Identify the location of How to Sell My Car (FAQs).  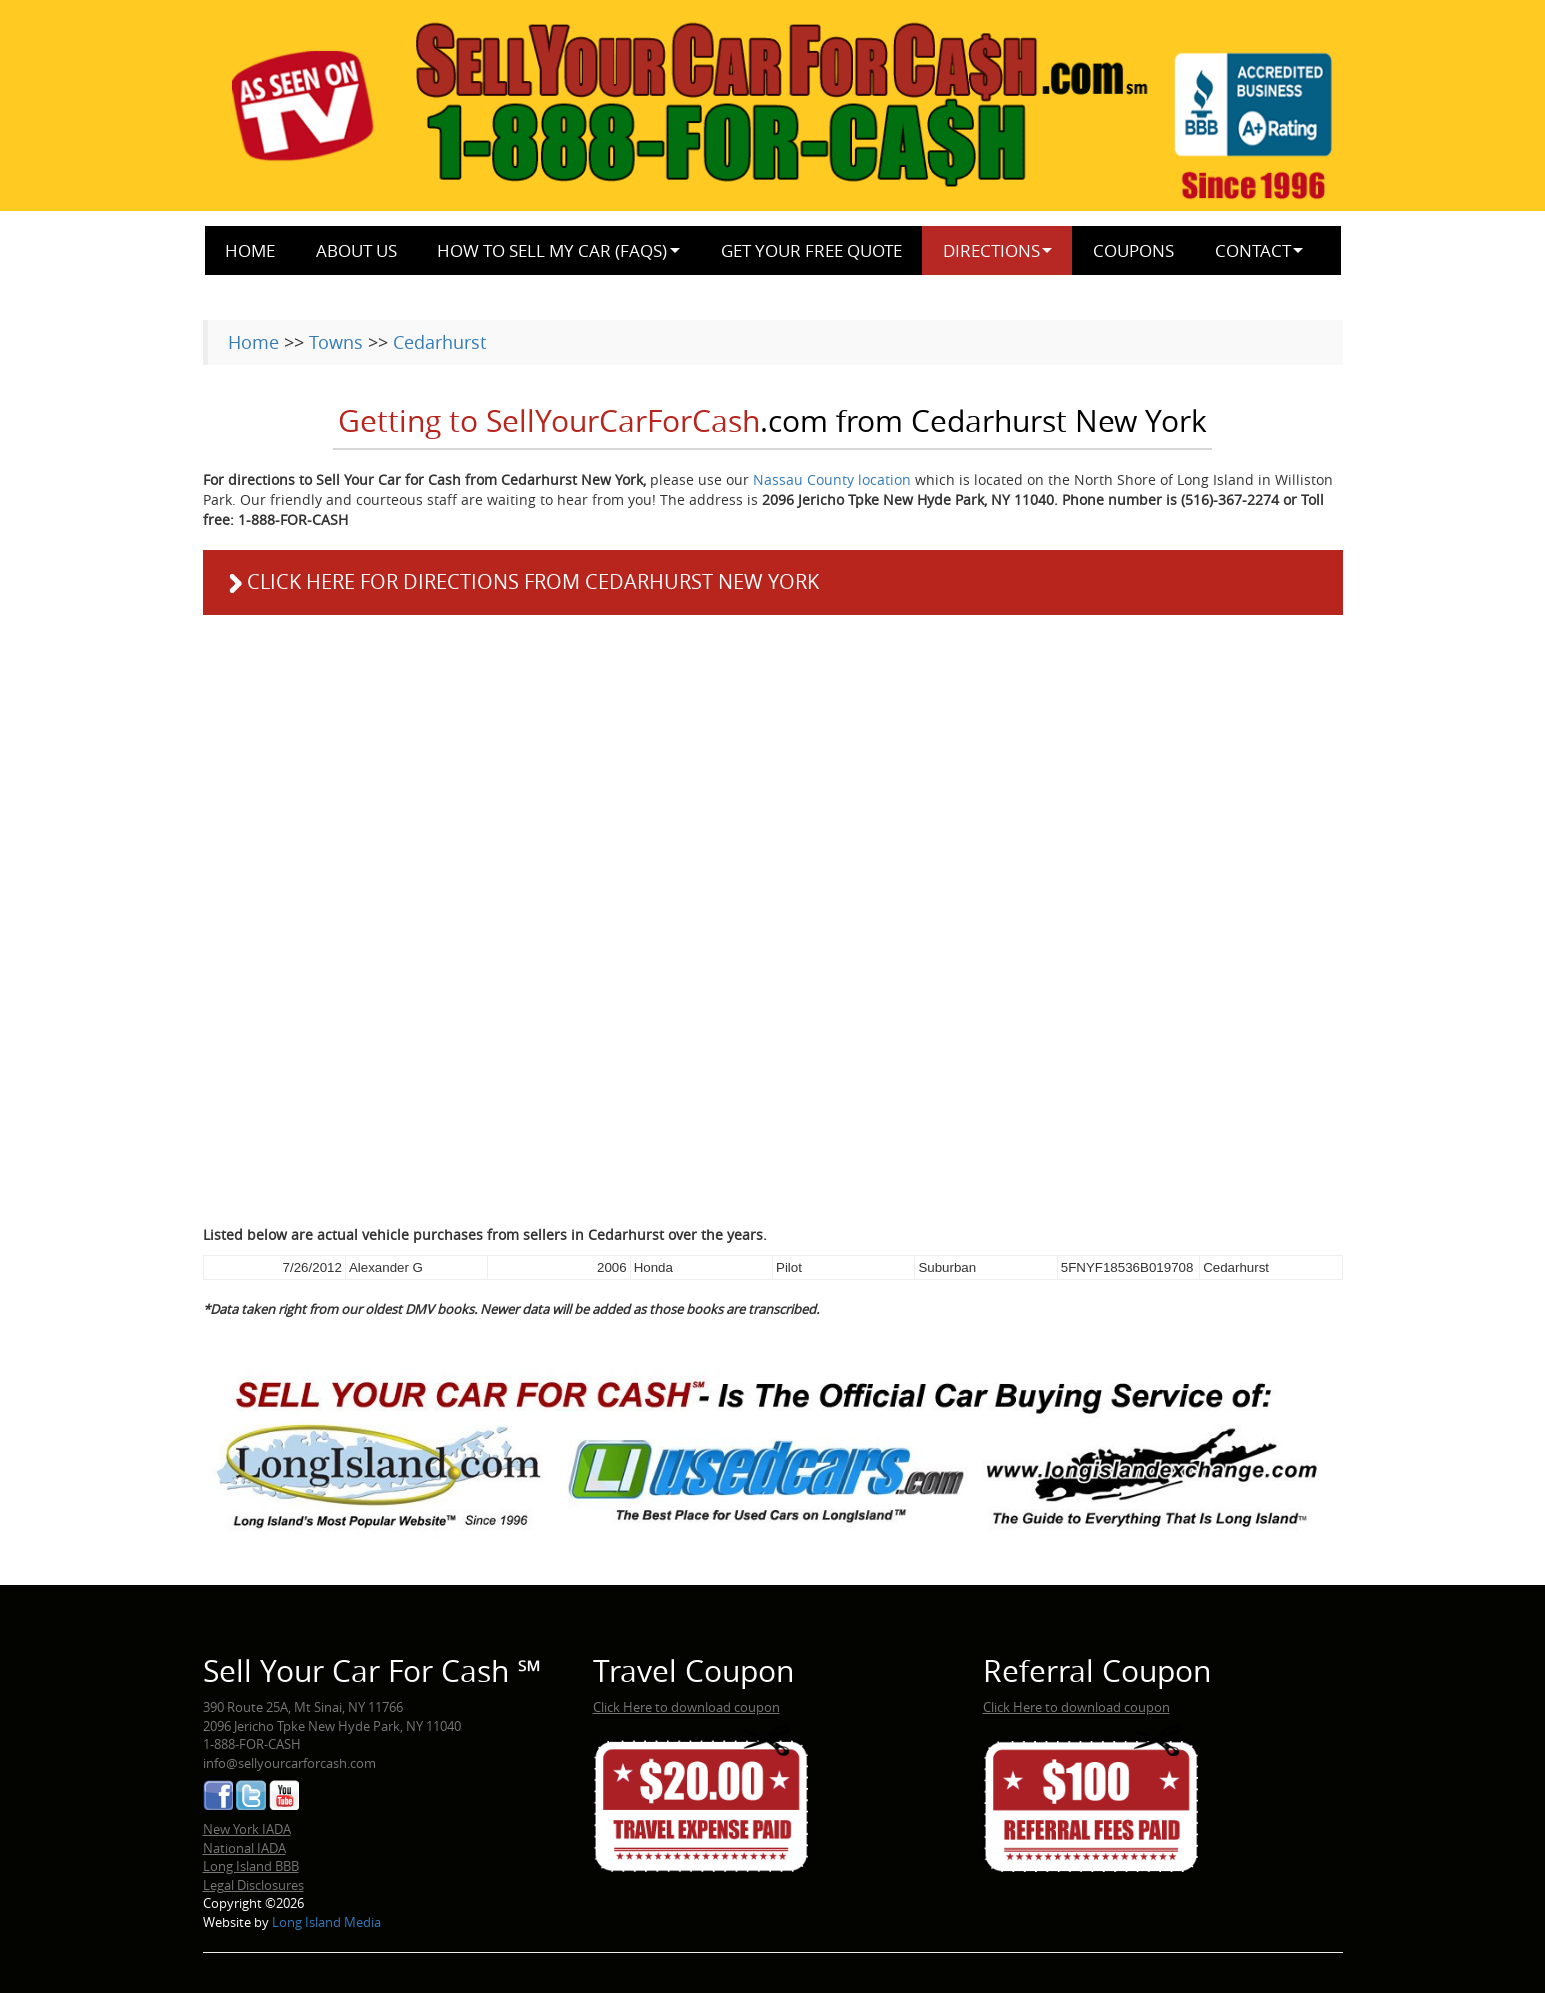
(552, 250).